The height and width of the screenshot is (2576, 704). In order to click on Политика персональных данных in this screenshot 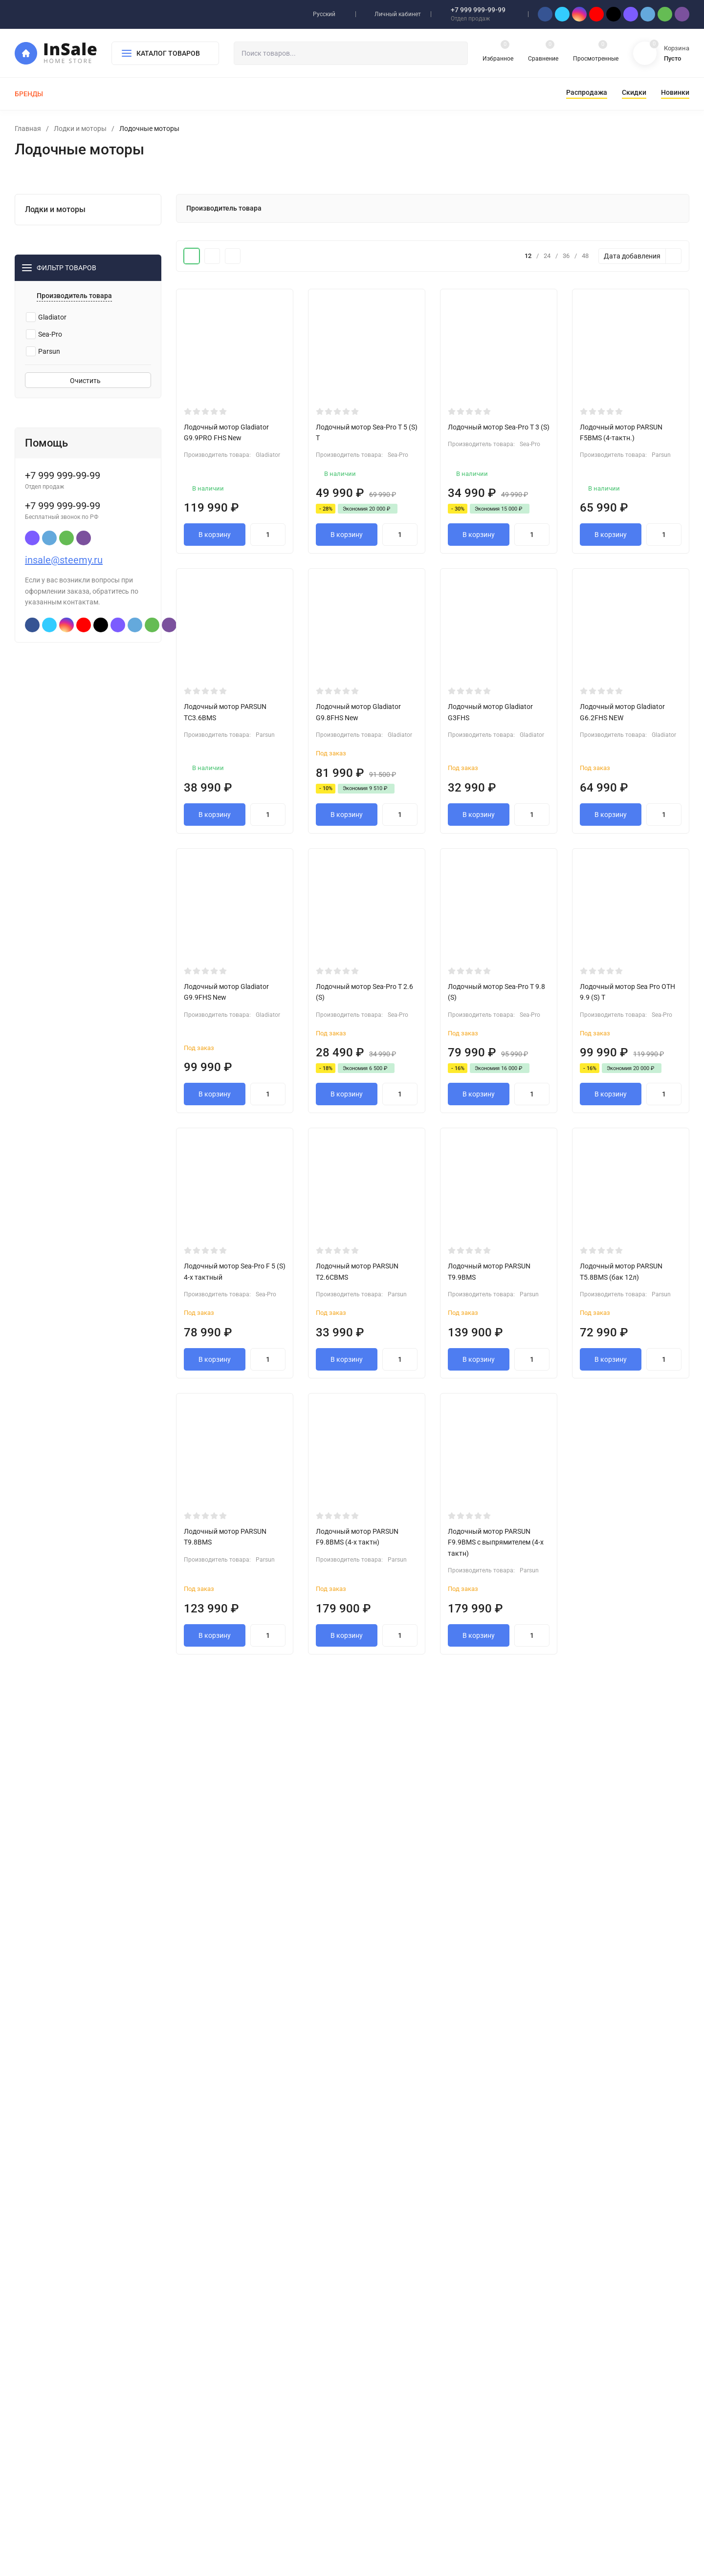, I will do `click(61, 2413)`.